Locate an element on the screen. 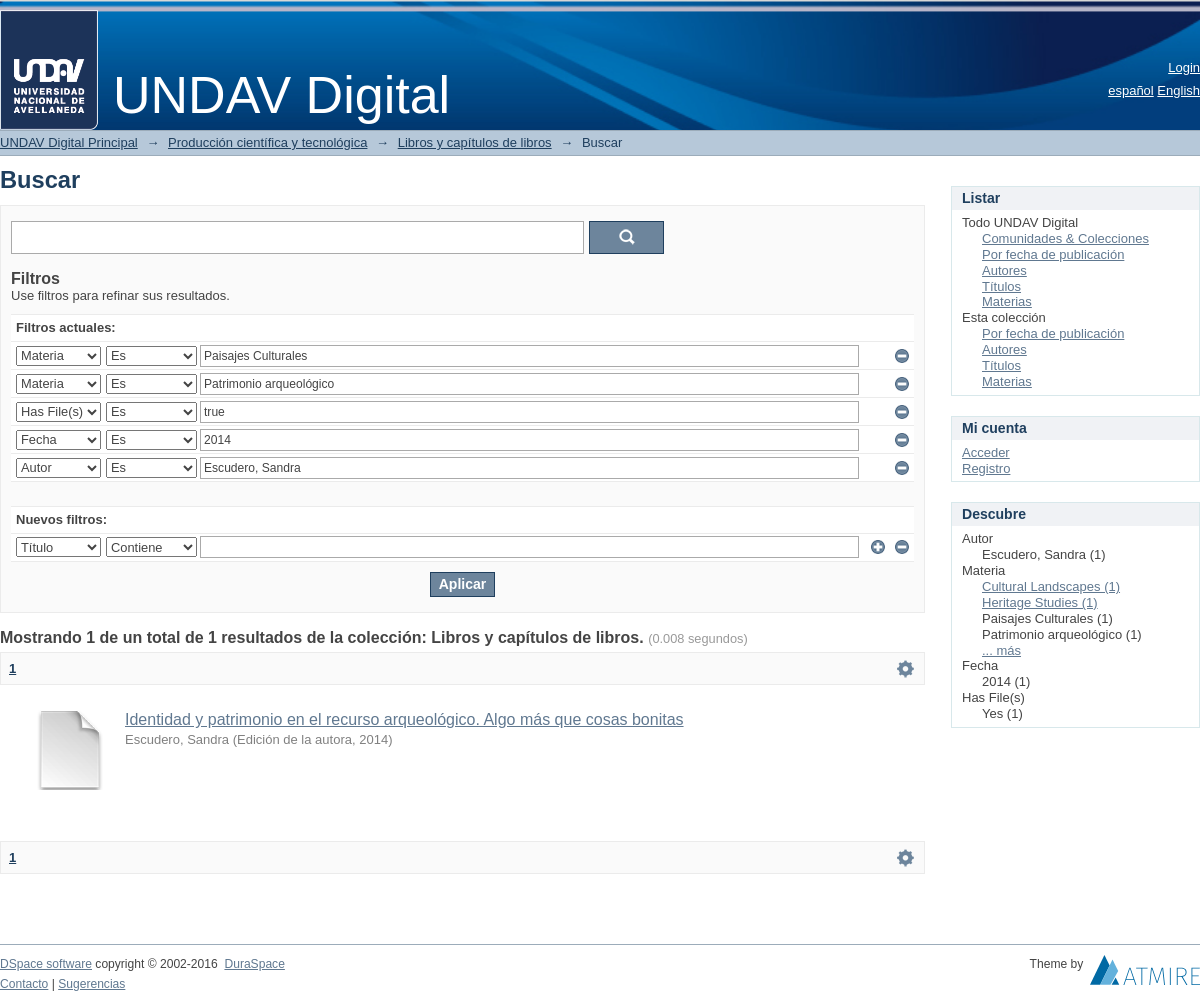  Cultural Landscapes (1) is located at coordinates (1051, 586).